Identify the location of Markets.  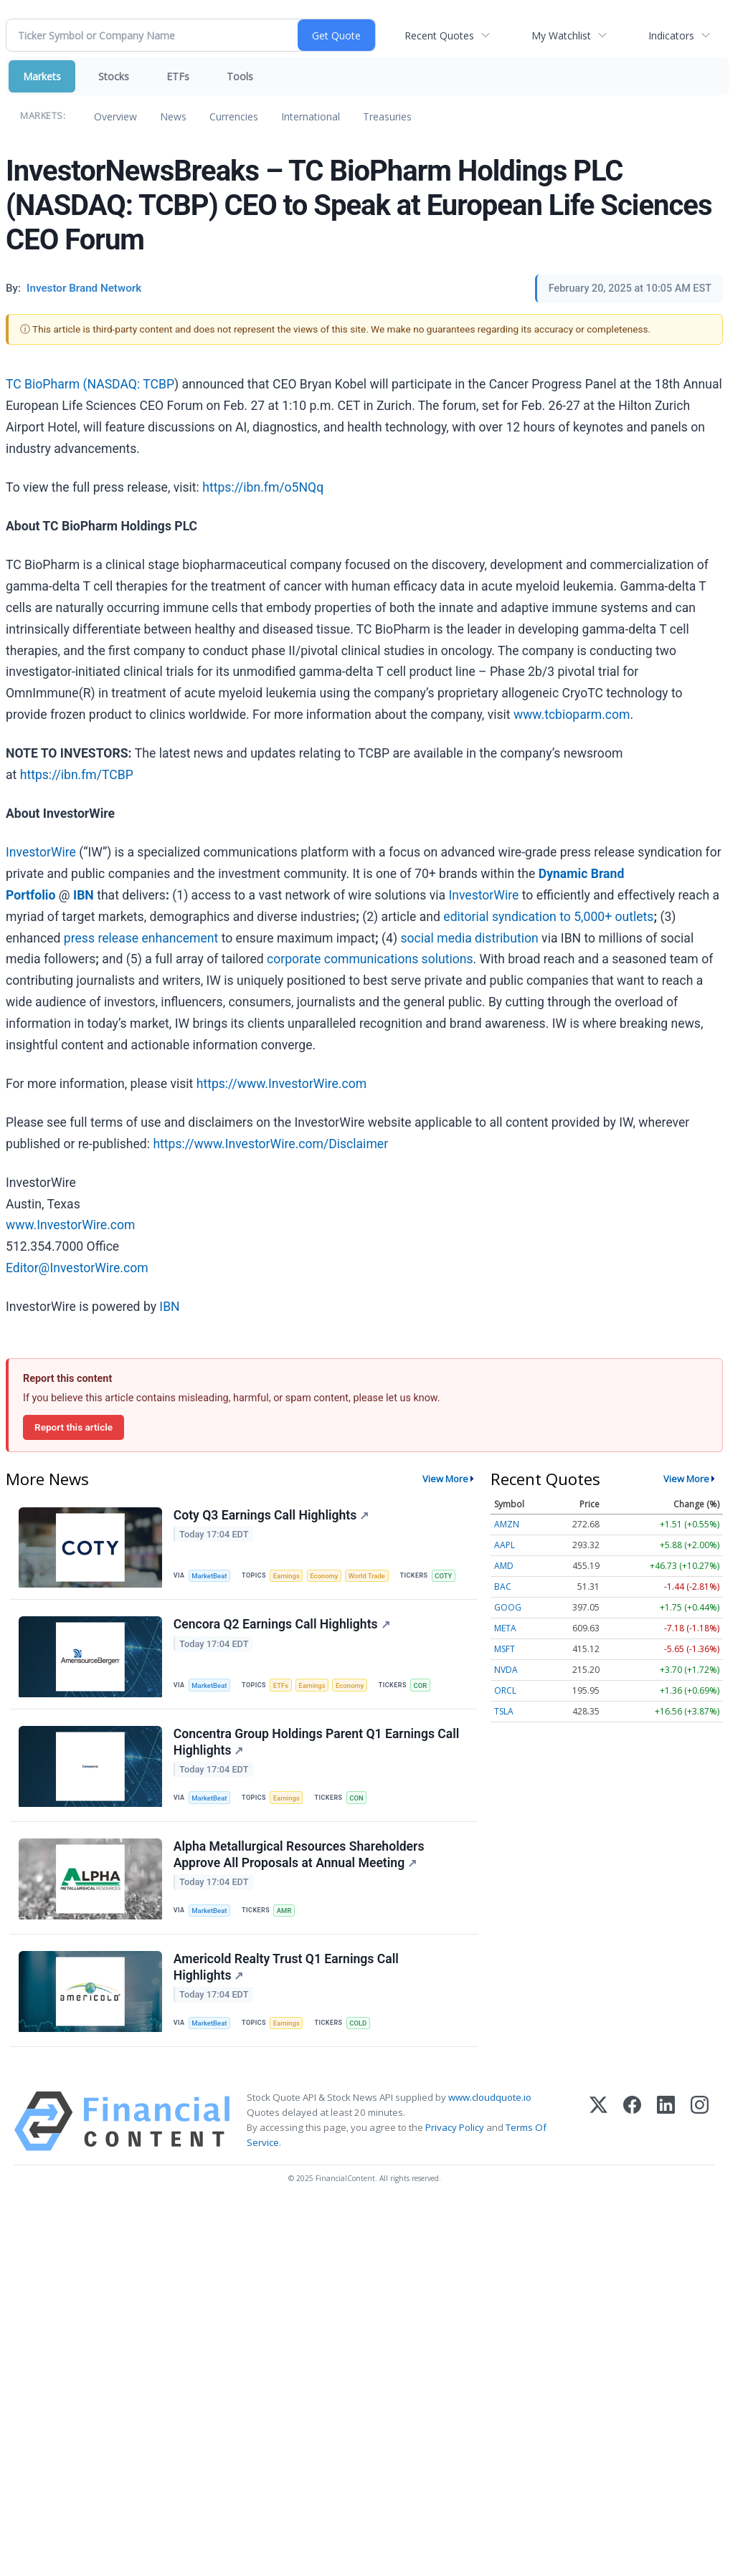
(42, 76).